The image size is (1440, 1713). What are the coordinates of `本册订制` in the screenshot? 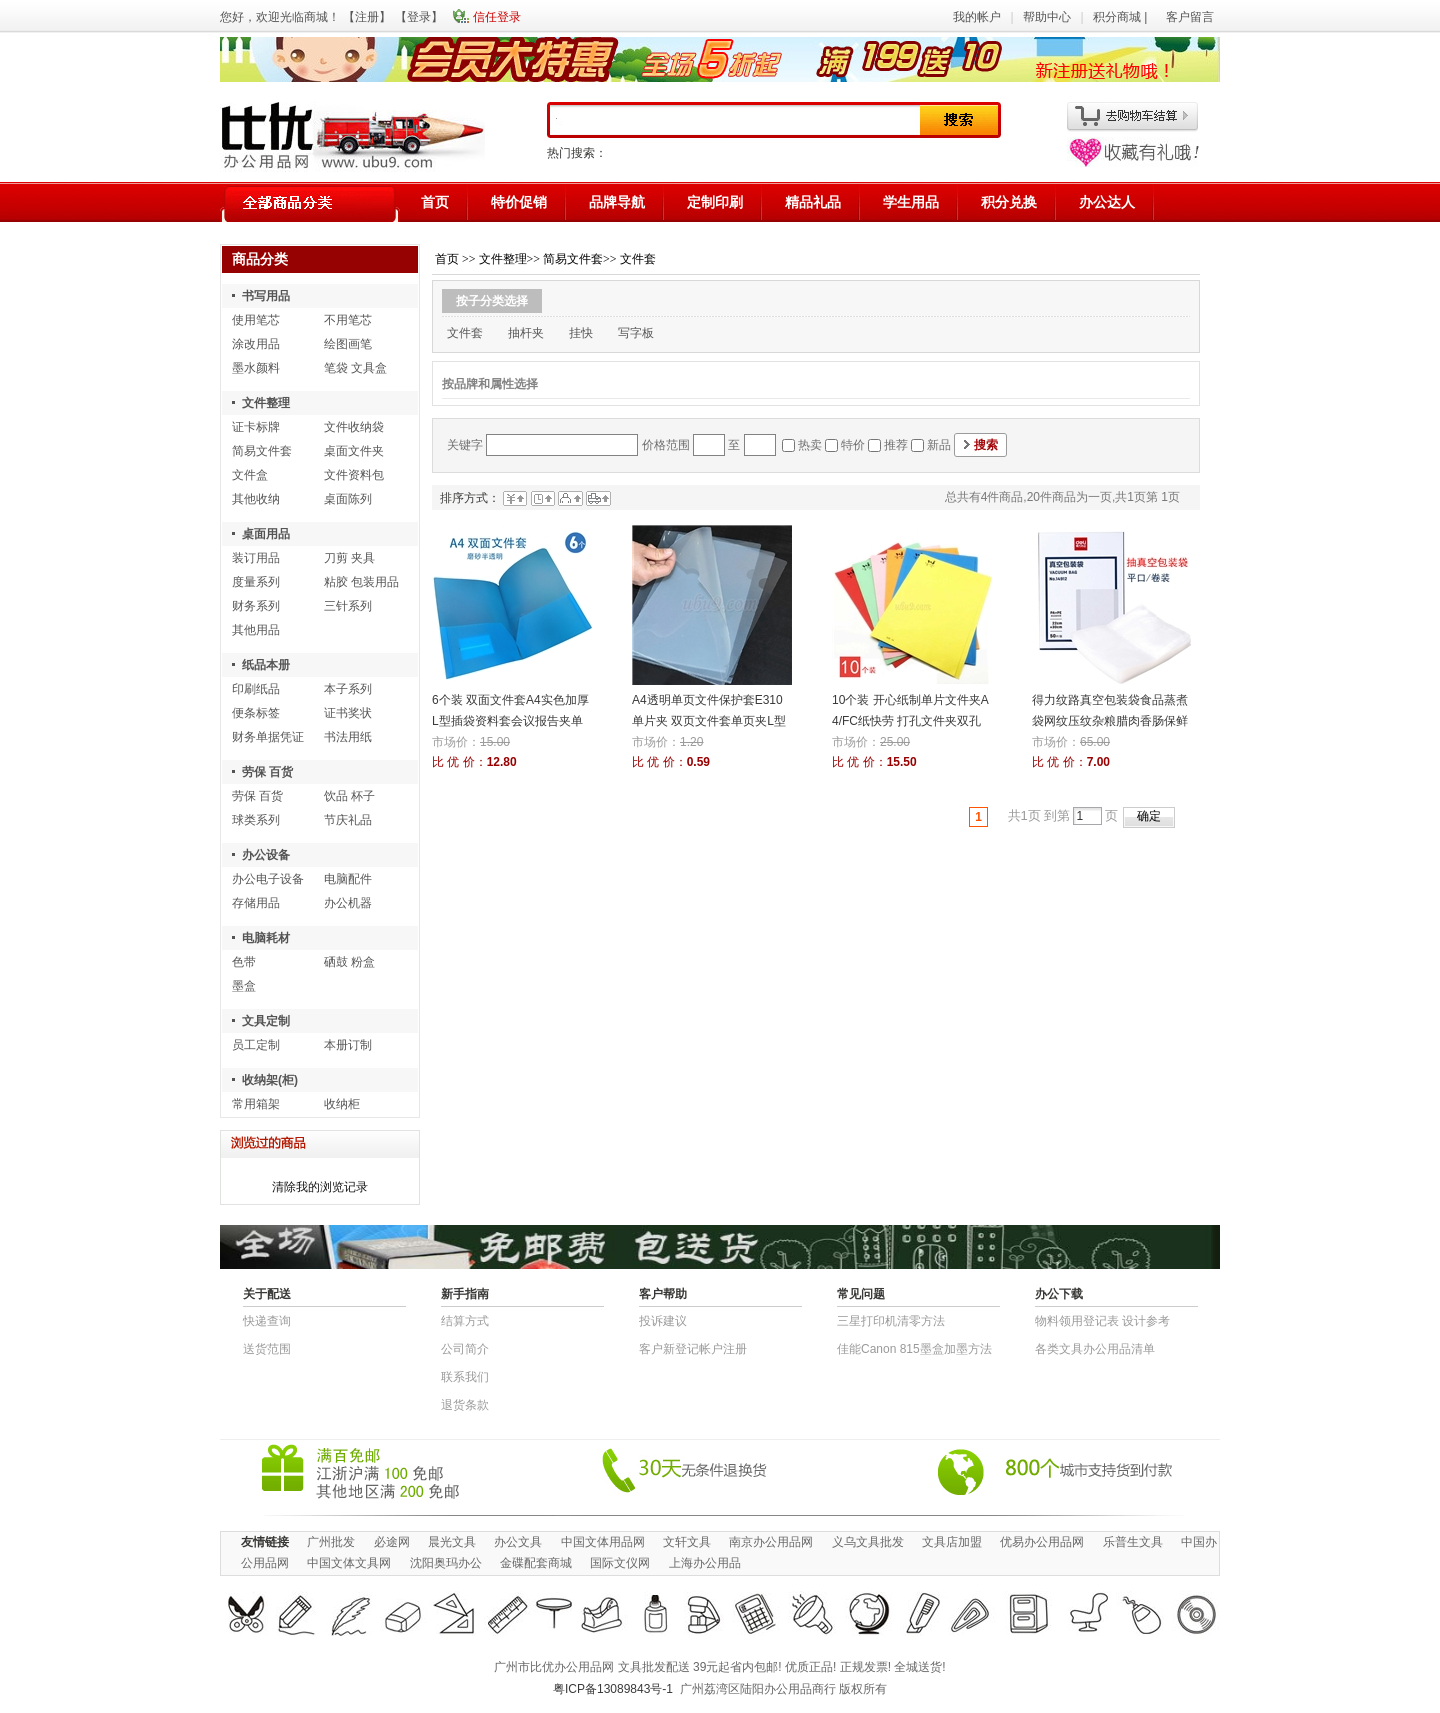 It's located at (348, 1045).